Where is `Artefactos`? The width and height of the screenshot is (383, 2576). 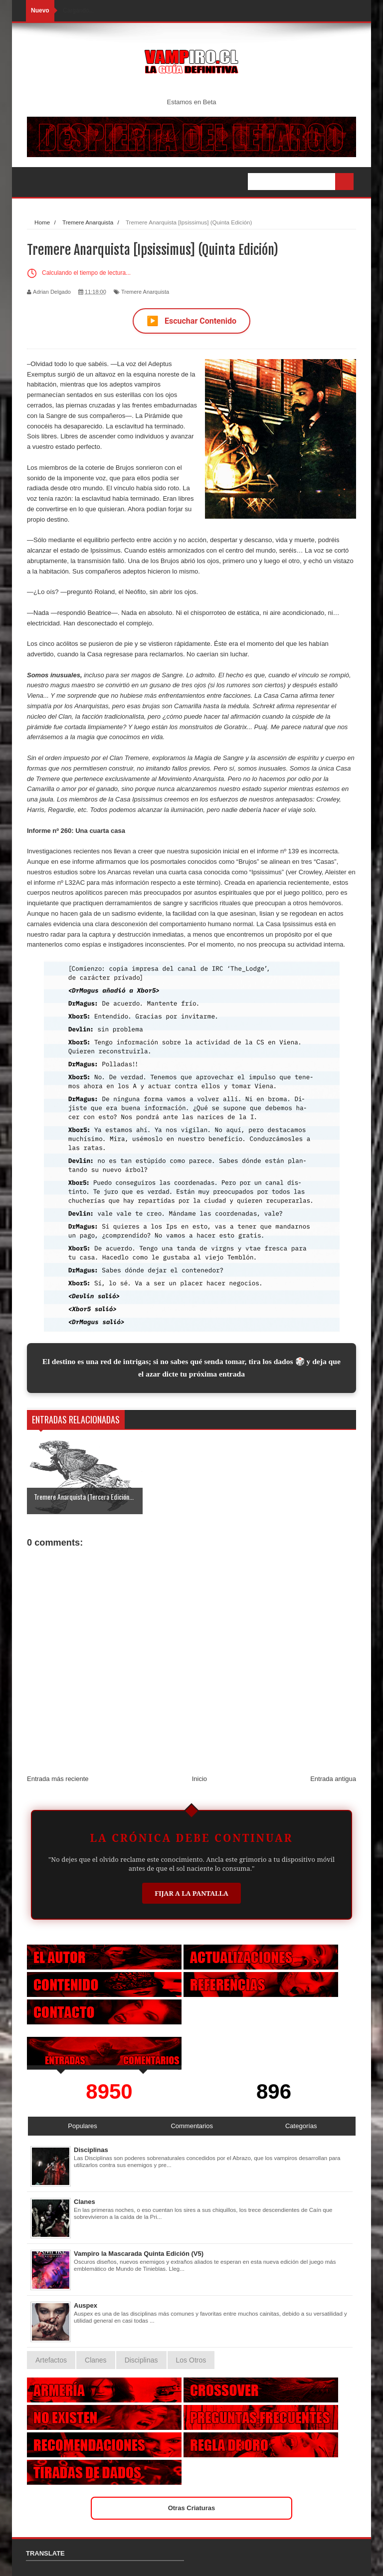
Artefactos is located at coordinates (51, 2360).